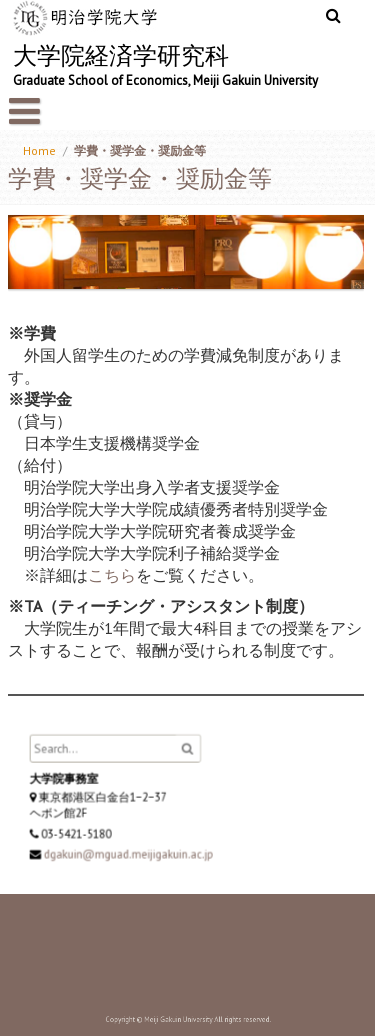 This screenshot has height=1036, width=375. Describe the element at coordinates (112, 575) in the screenshot. I see `こちら` at that location.